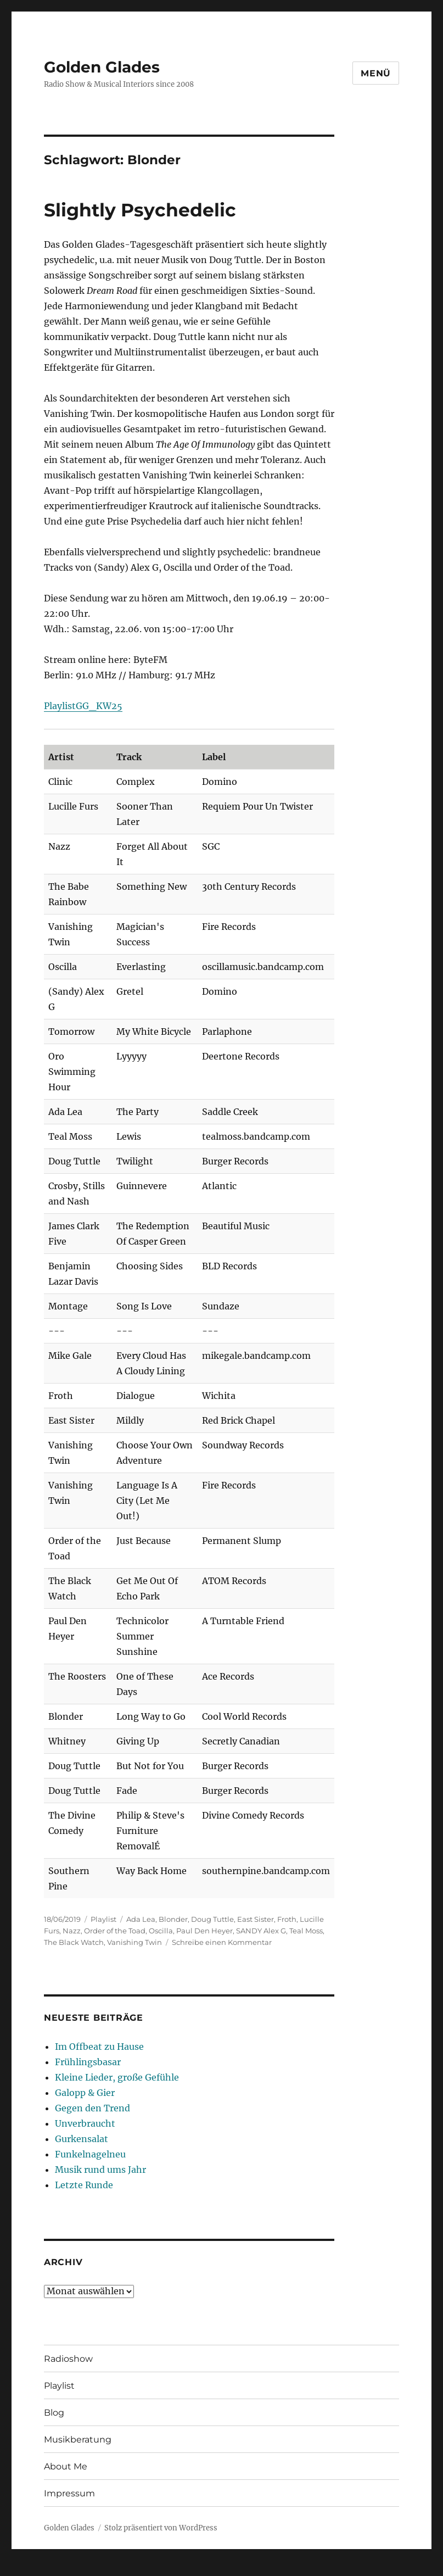 This screenshot has width=443, height=2576. Describe the element at coordinates (88, 2061) in the screenshot. I see `Frühlingsbasar` at that location.